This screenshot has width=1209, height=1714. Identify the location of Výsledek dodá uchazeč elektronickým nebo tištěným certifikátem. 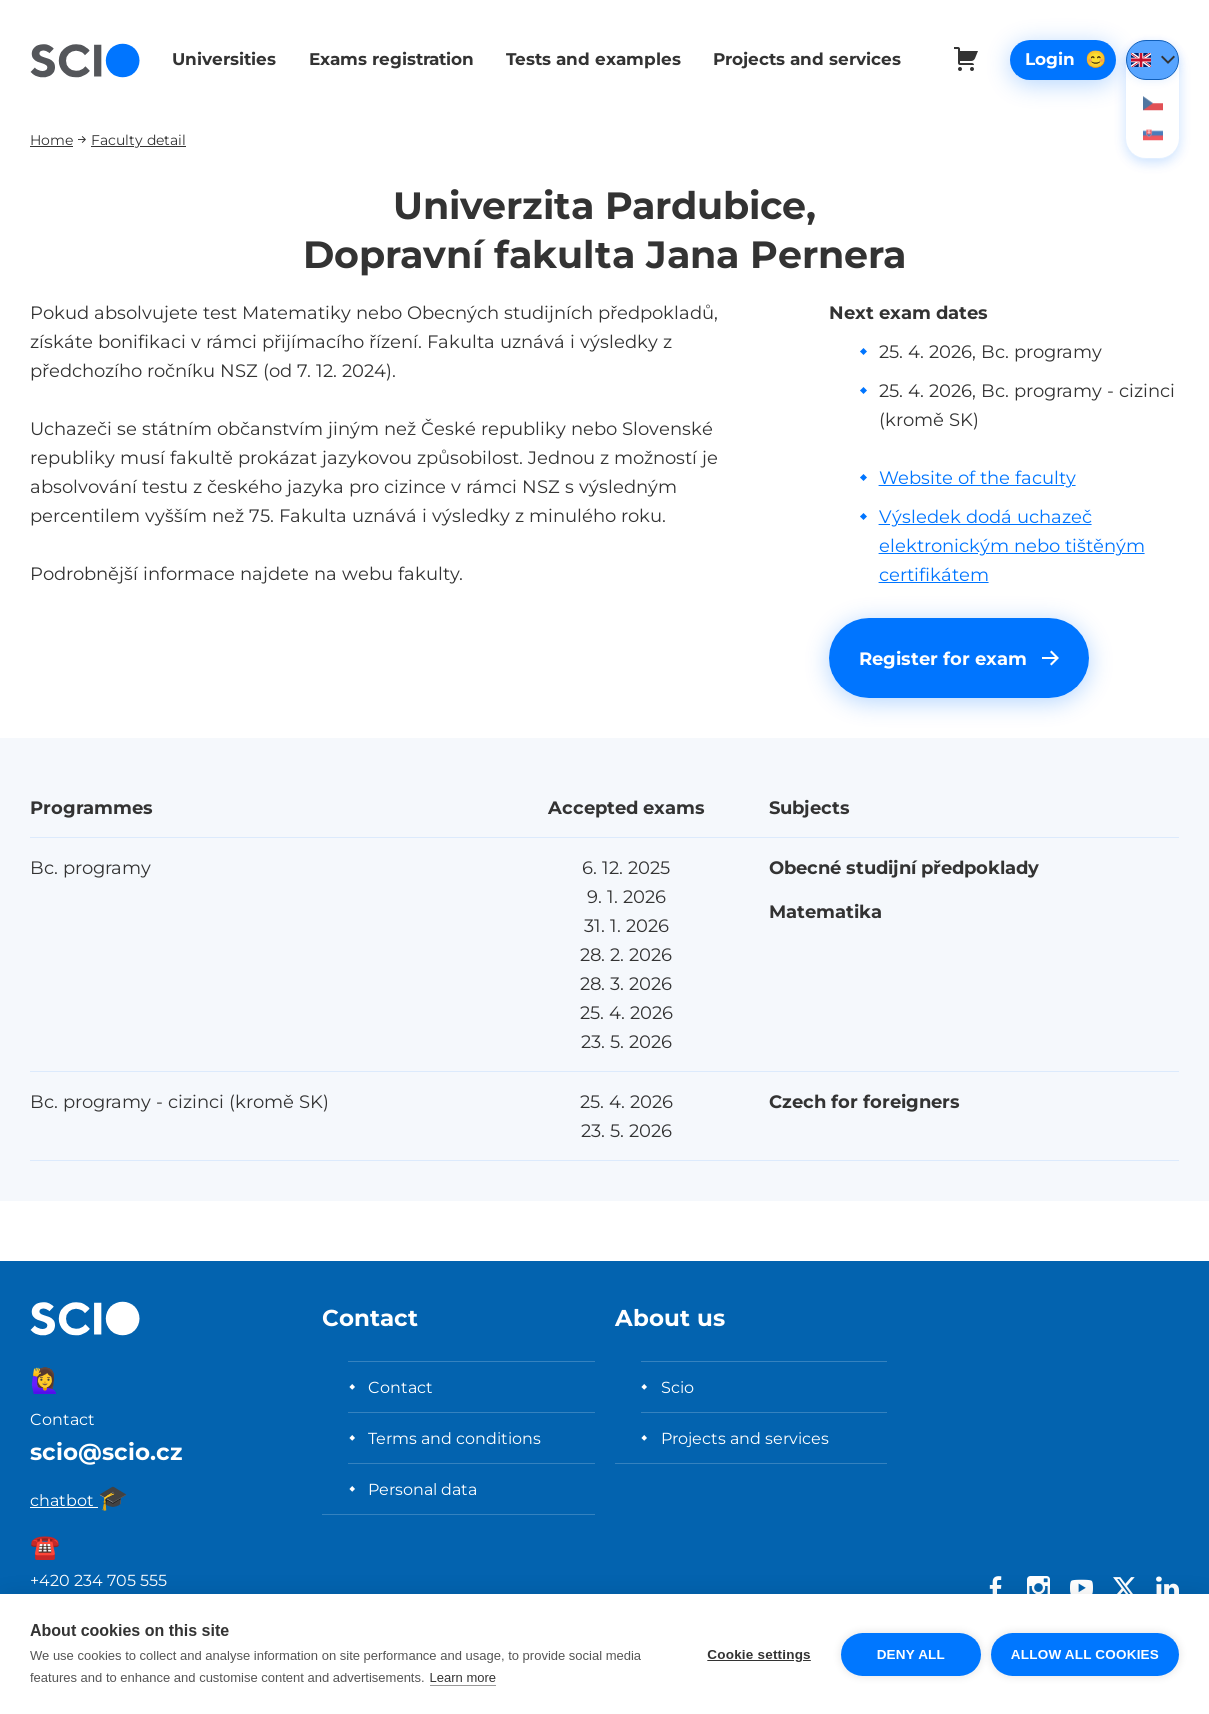
(1012, 545).